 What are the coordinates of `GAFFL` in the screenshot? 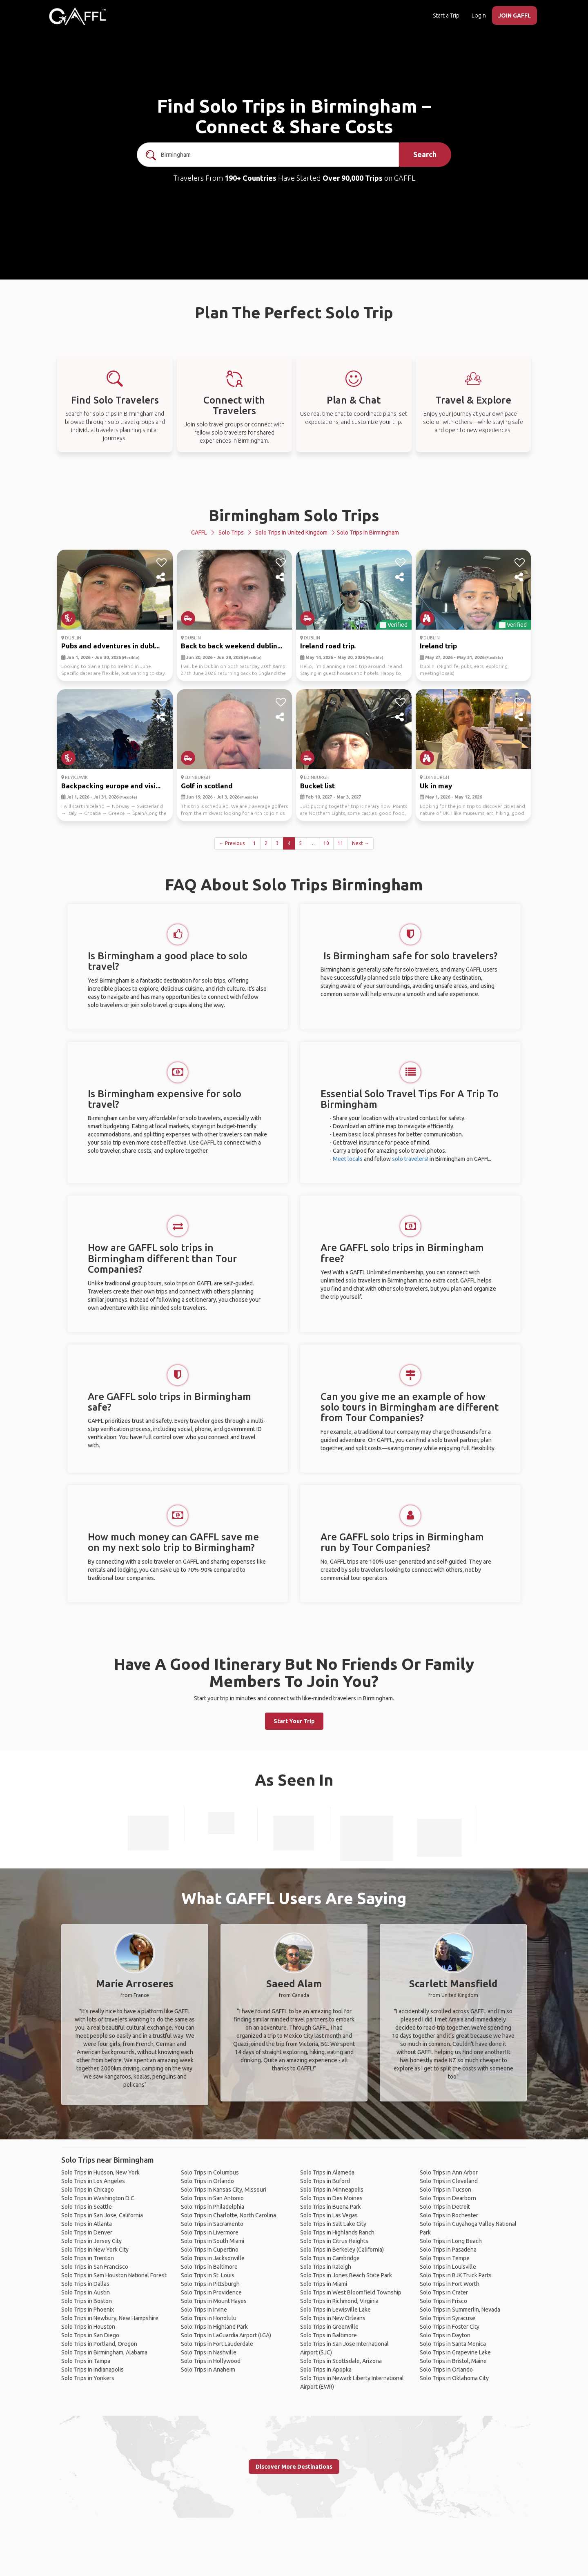 It's located at (199, 532).